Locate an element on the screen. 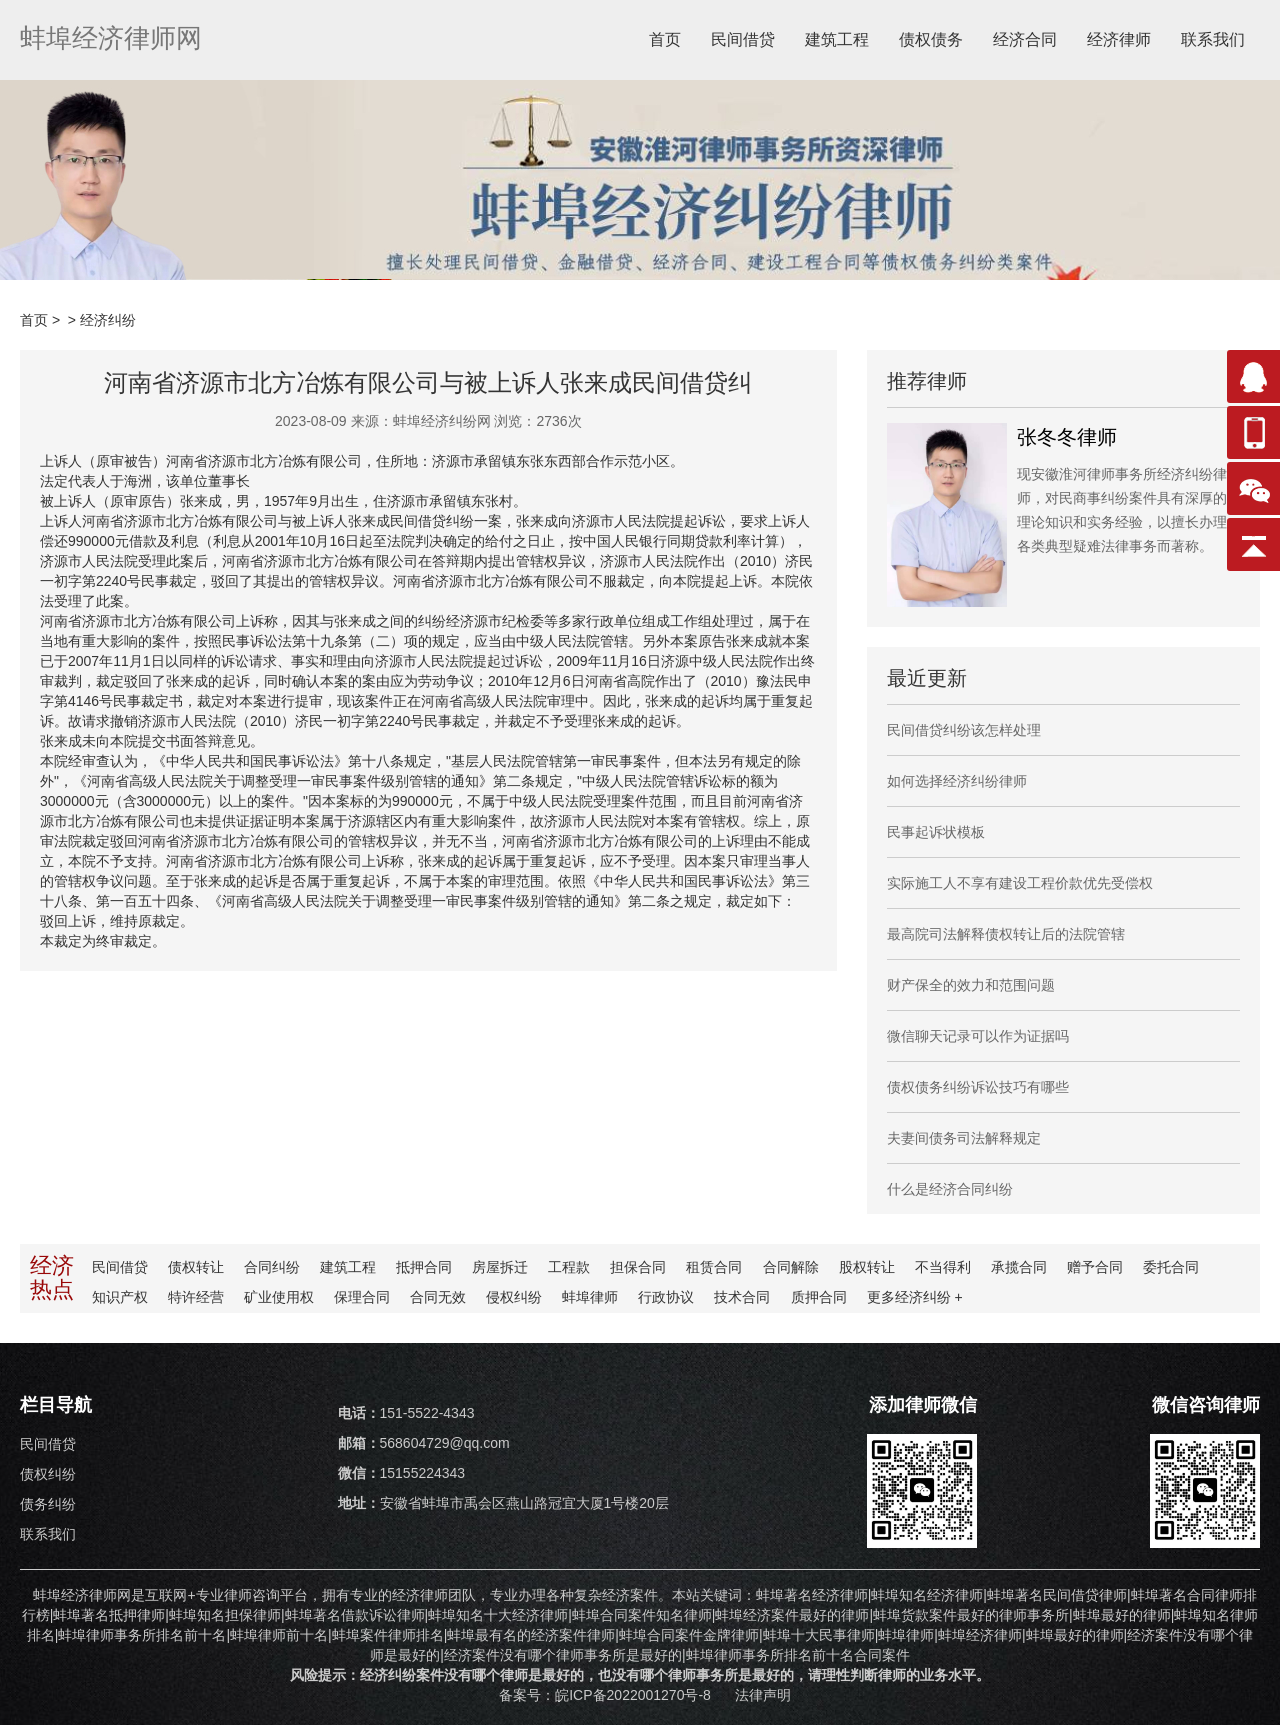  合同纠纷 is located at coordinates (272, 1267).